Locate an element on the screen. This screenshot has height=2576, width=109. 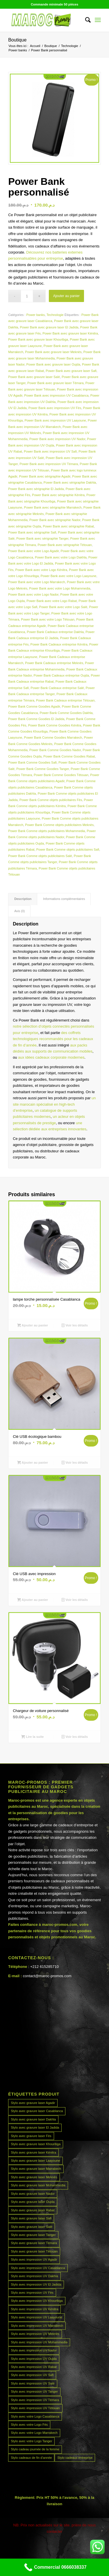
aux idées cadeaux corporate modernes is located at coordinates (51, 1057).